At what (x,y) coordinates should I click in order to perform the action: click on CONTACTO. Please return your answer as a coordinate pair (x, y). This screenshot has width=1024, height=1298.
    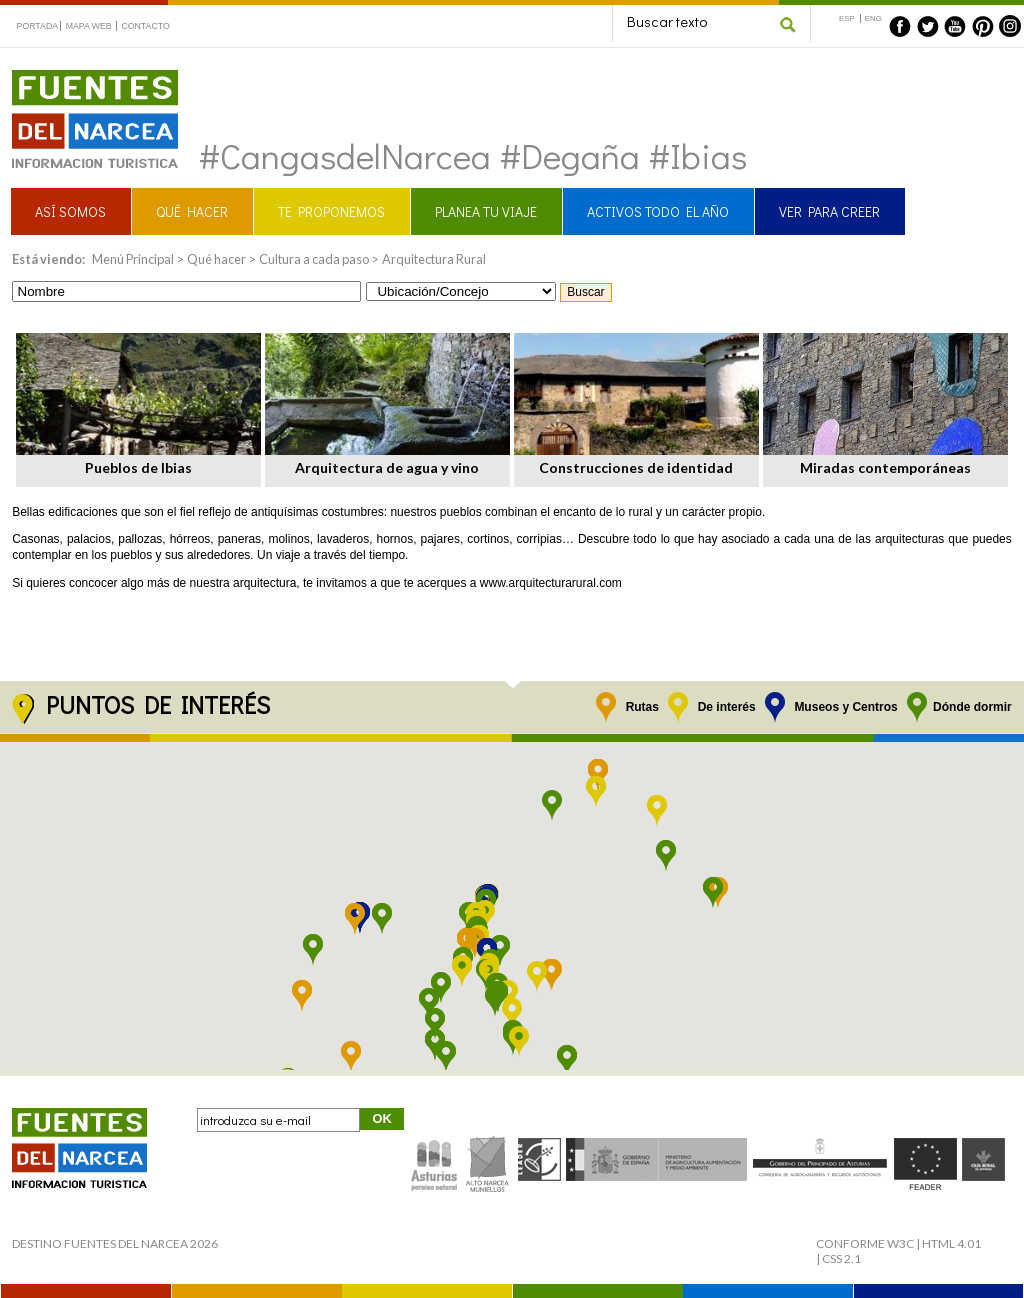
    Looking at the image, I should click on (145, 26).